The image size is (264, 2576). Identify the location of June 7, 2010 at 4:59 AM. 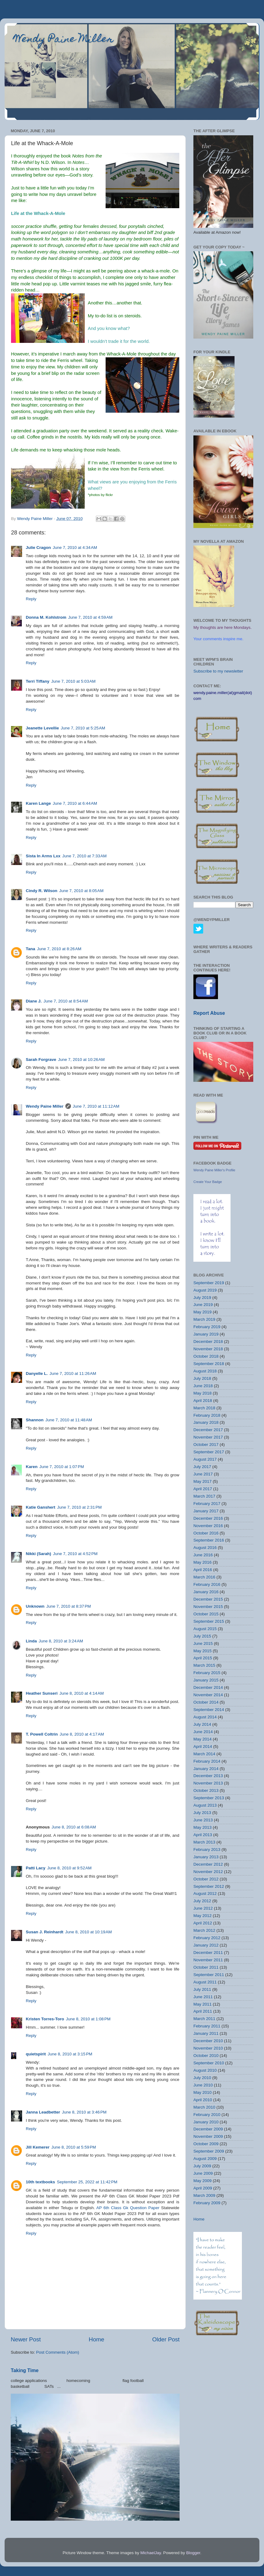
(90, 617).